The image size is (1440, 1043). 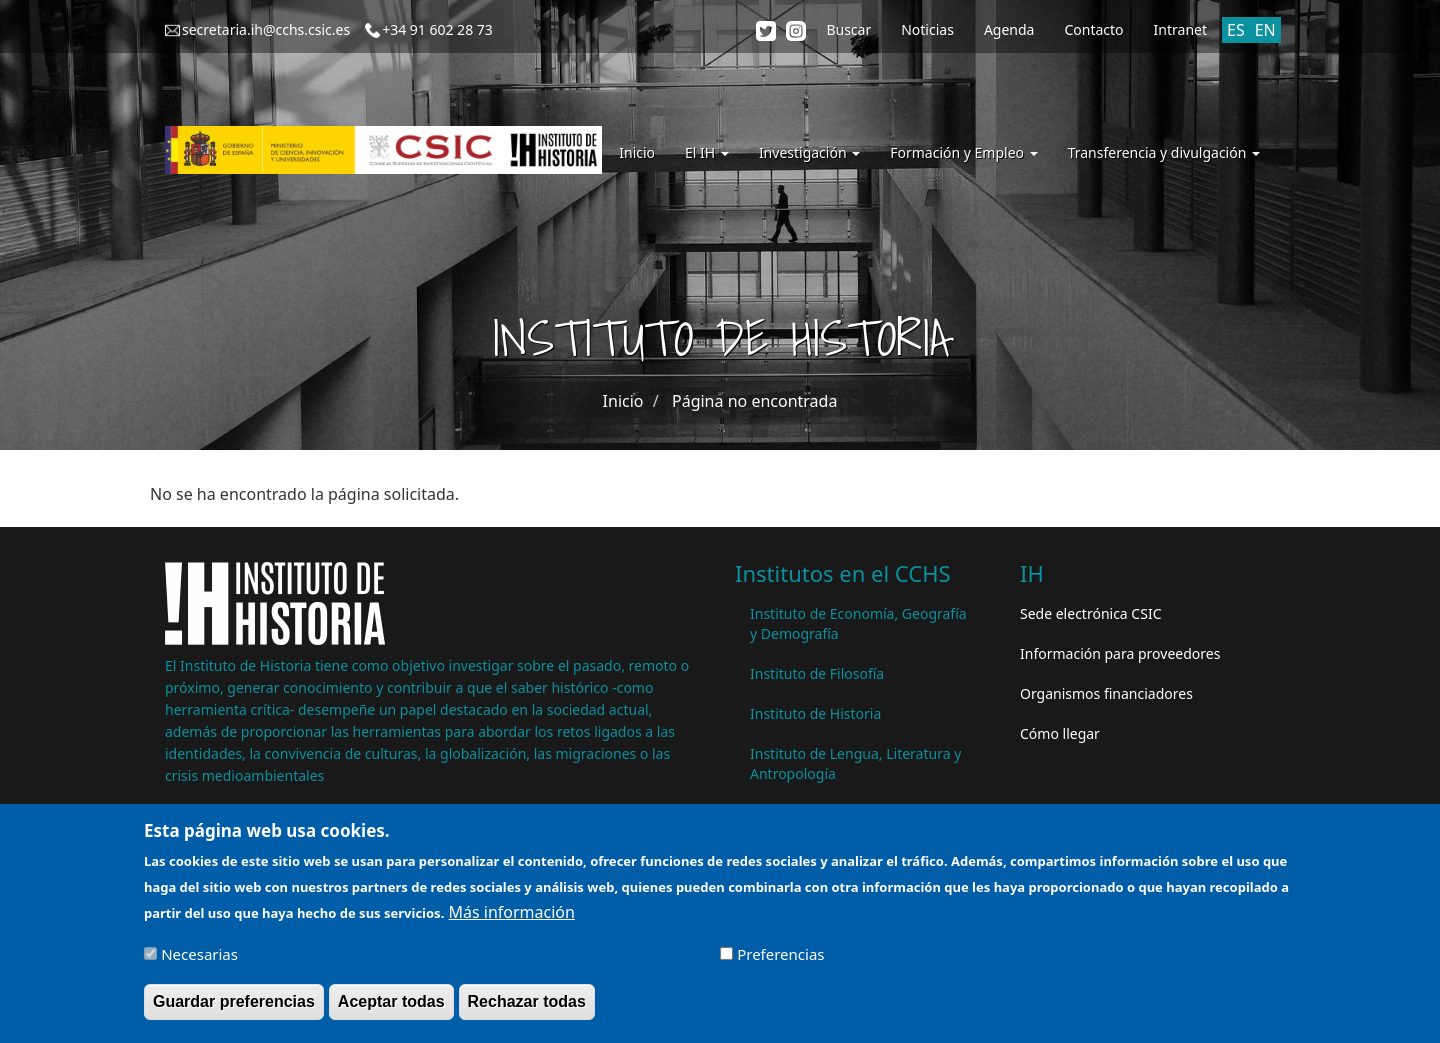 I want to click on Agenda, so click(x=1009, y=29).